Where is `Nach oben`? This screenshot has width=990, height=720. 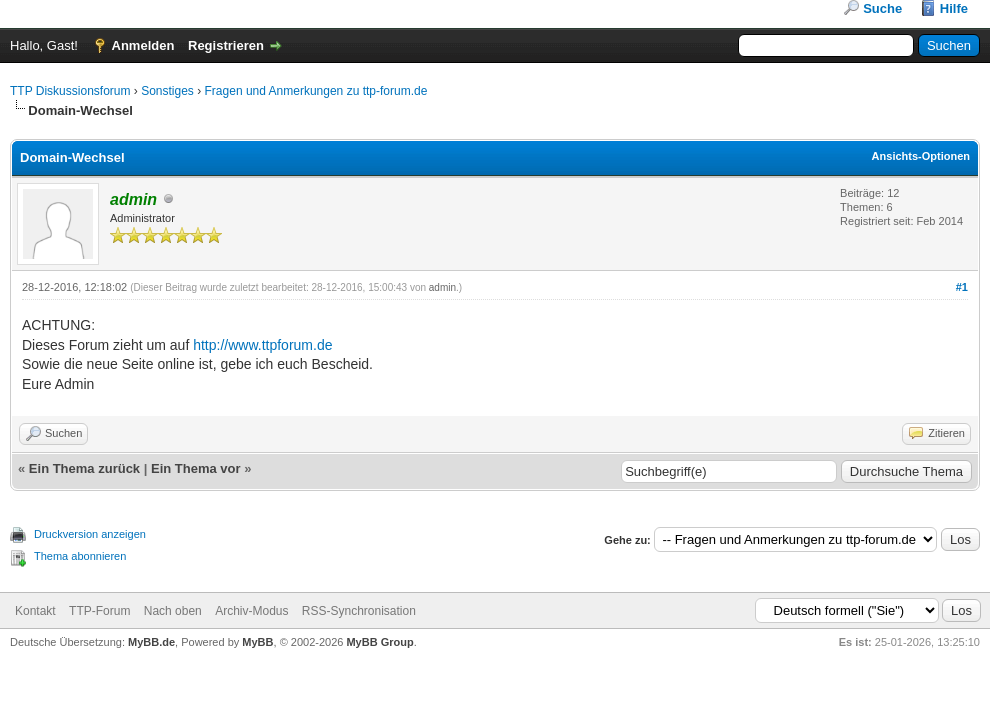 Nach oben is located at coordinates (173, 611).